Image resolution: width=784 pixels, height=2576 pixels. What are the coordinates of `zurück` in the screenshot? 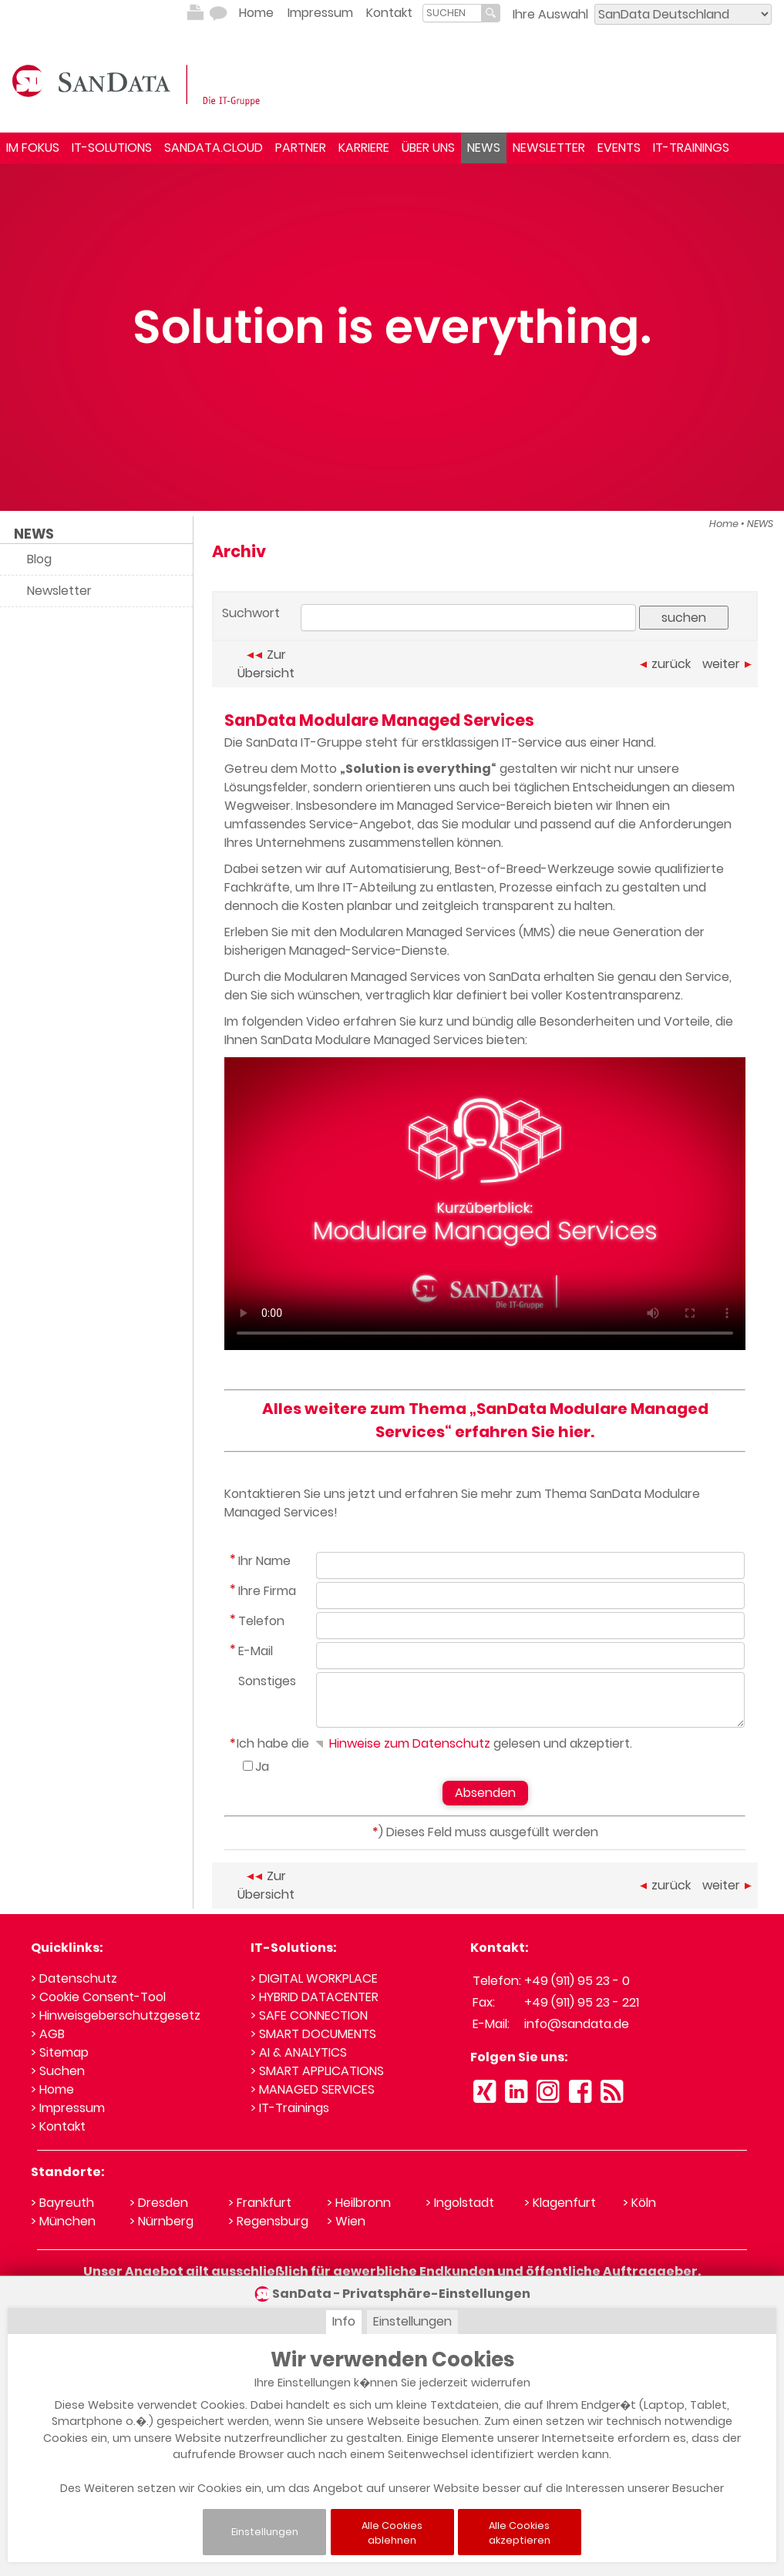 It's located at (665, 664).